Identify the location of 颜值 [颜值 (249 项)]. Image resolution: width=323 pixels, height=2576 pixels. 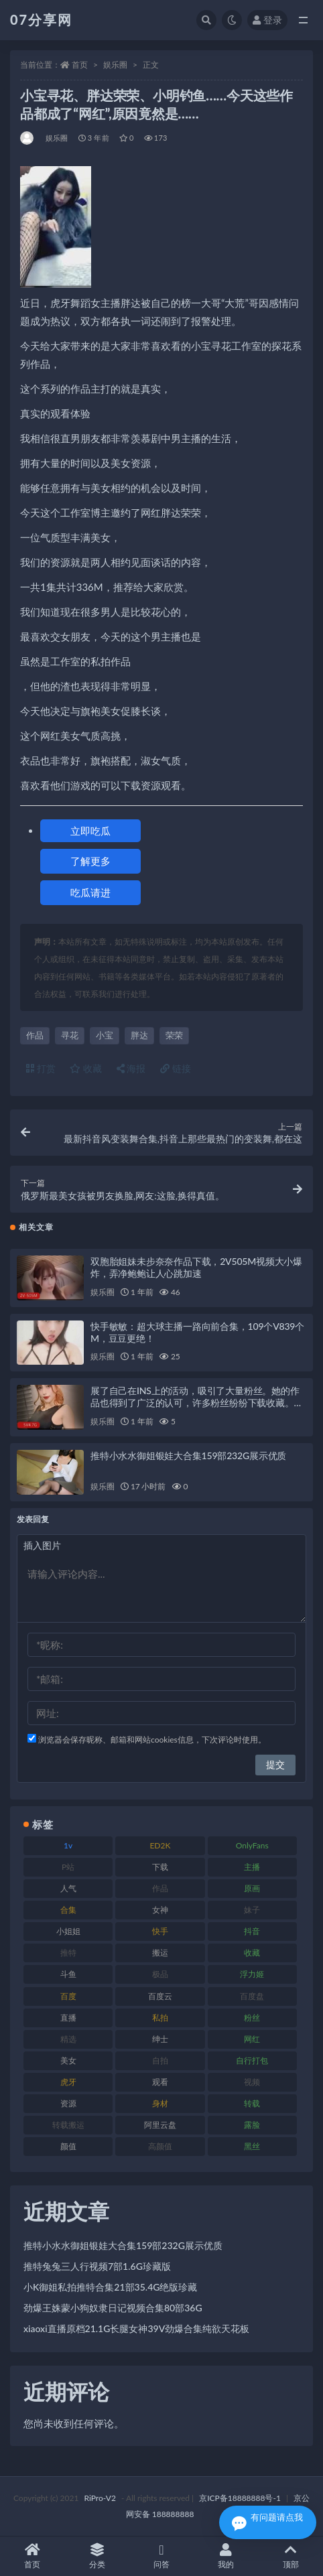
(68, 2146).